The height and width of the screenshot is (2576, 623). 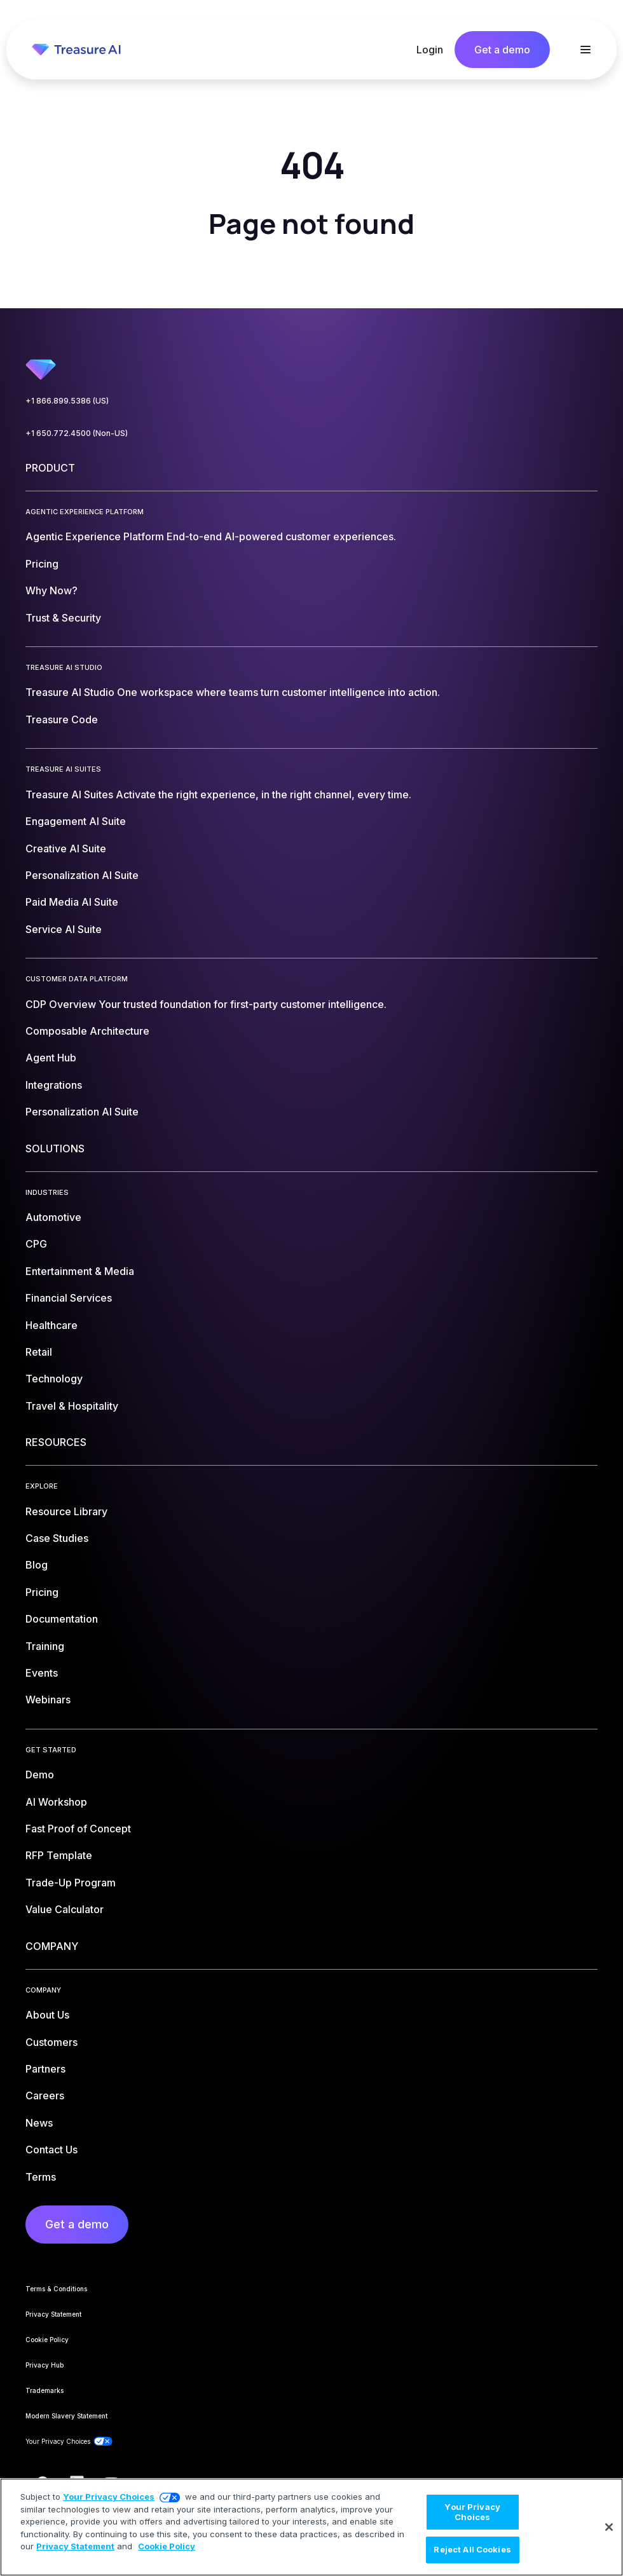 I want to click on Value Calculator [menuitem], so click(x=64, y=1909).